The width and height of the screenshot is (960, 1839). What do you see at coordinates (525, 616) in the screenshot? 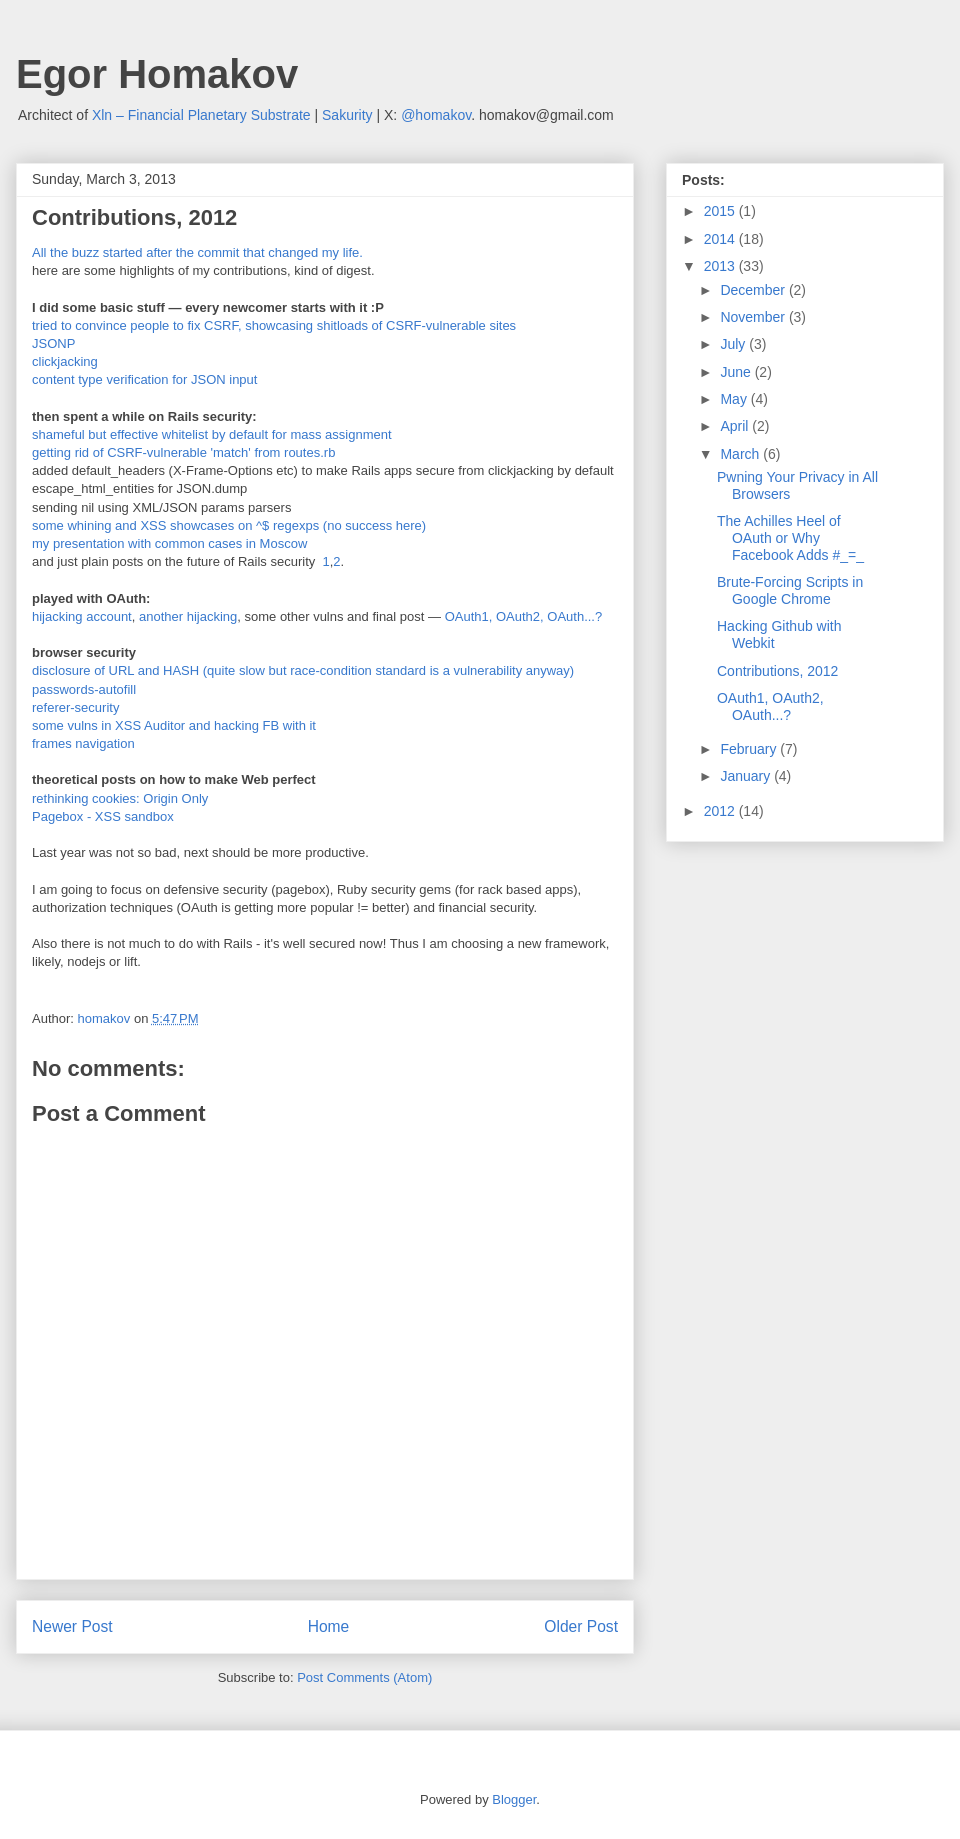
I see `OAuth1, OAuth2, OAuth...?` at bounding box center [525, 616].